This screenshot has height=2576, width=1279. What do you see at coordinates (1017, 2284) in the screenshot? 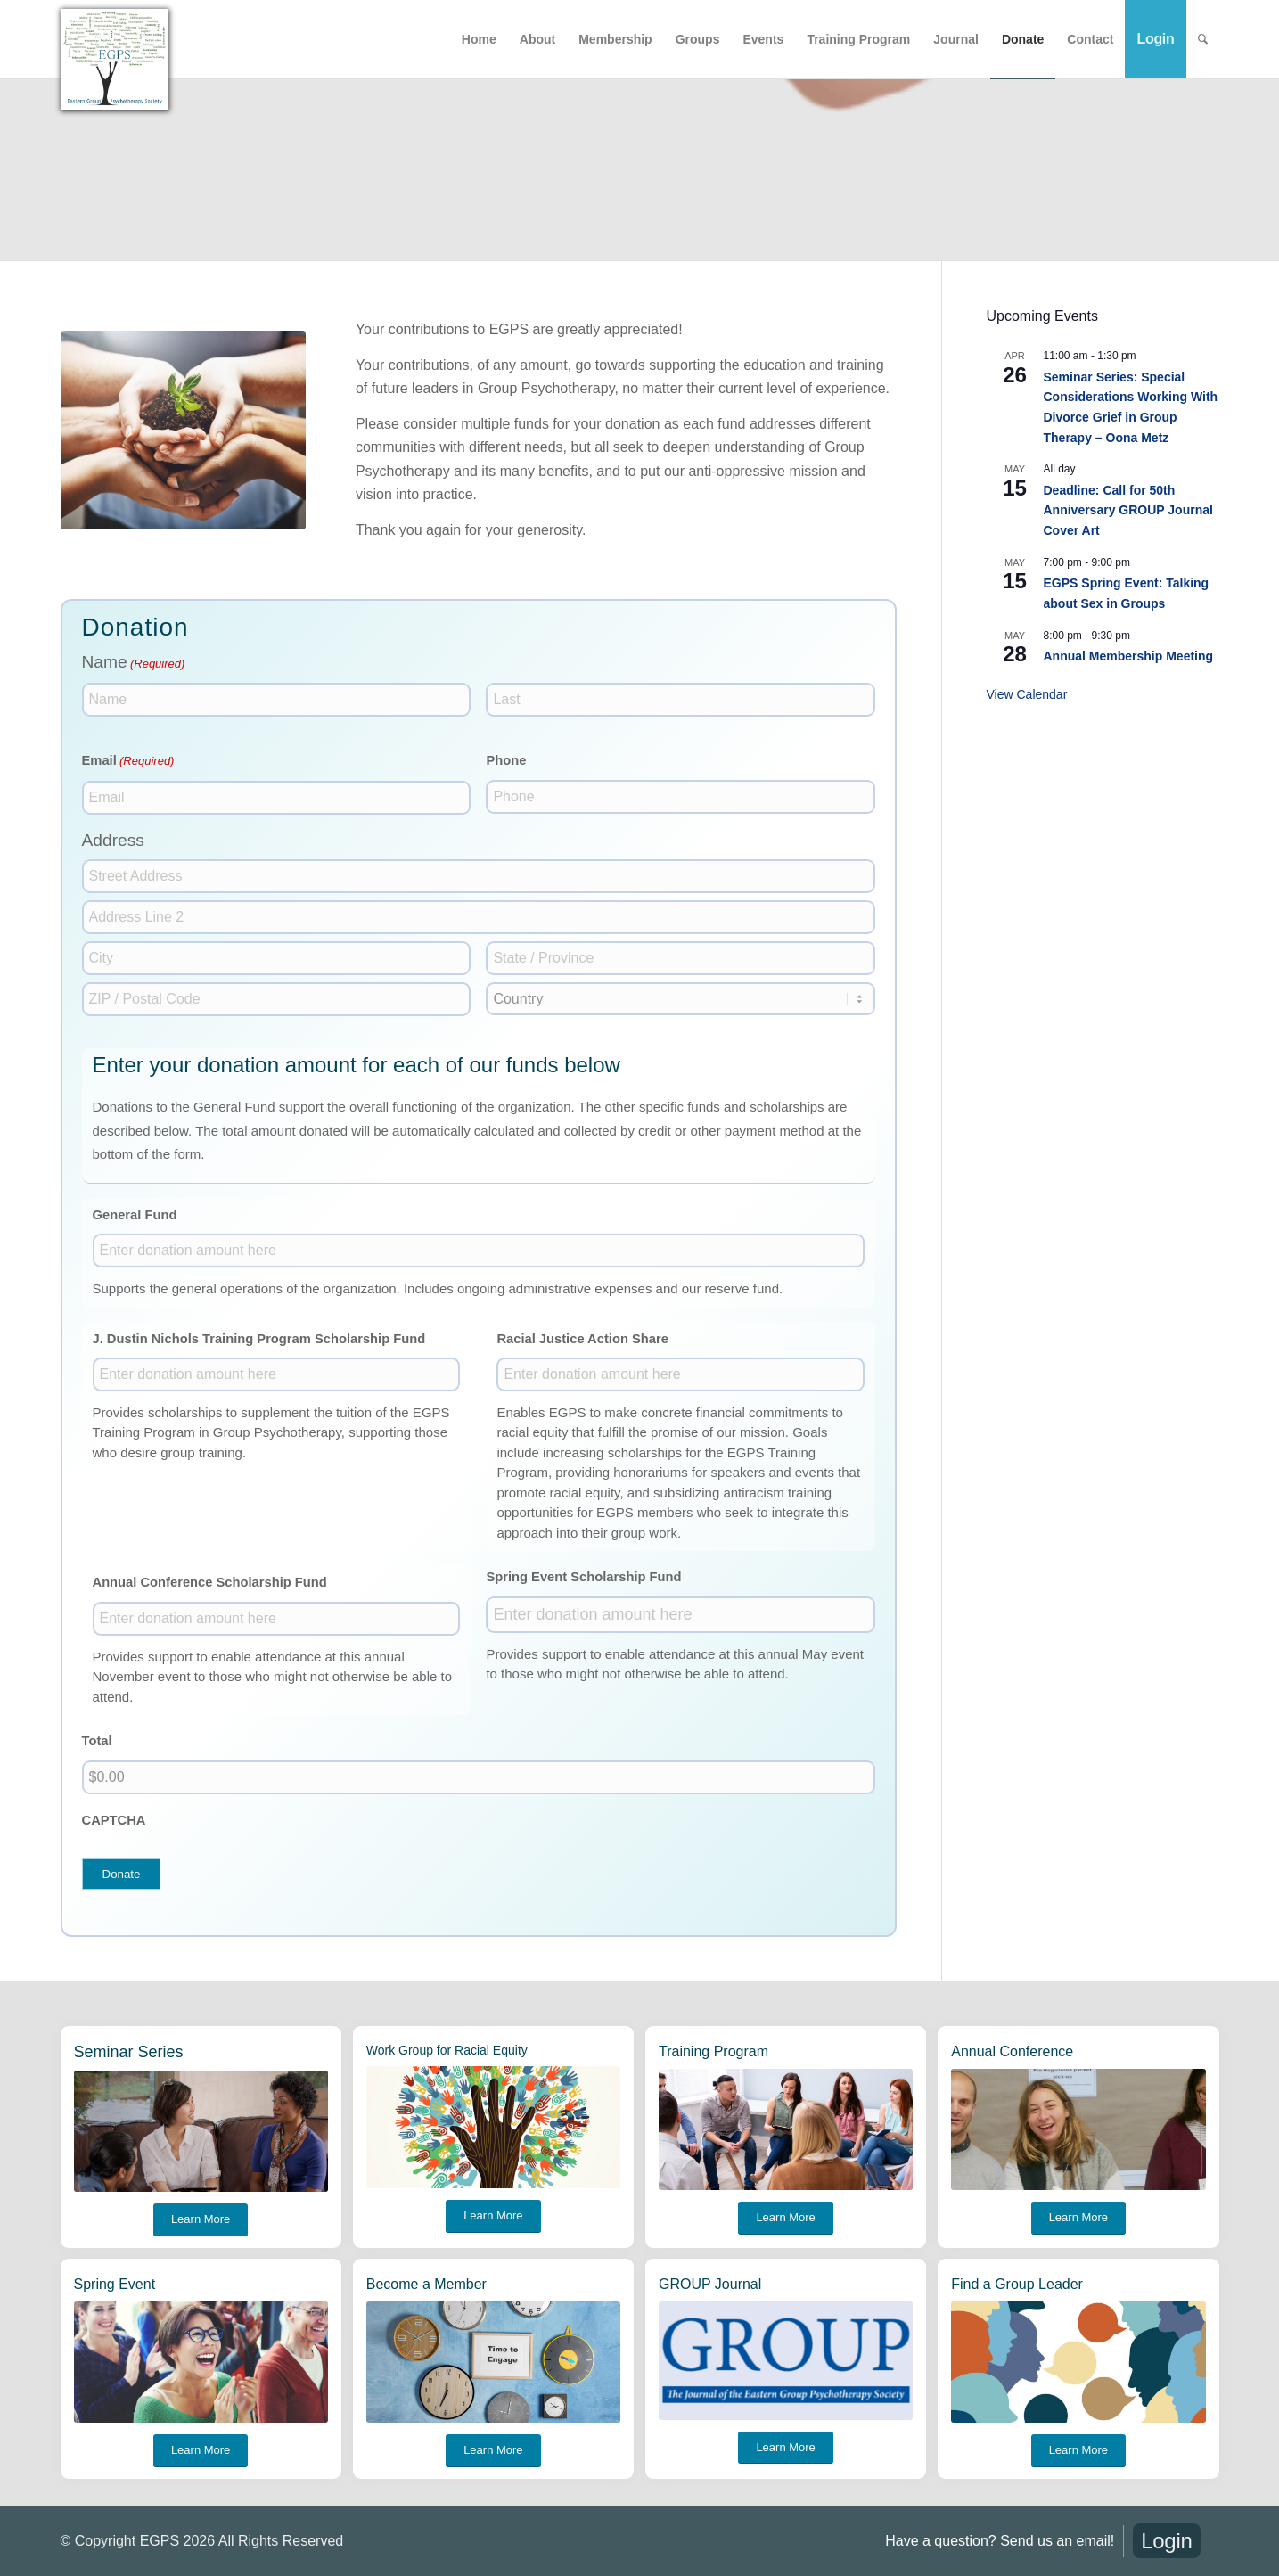
I see `Find a Group Leader` at bounding box center [1017, 2284].